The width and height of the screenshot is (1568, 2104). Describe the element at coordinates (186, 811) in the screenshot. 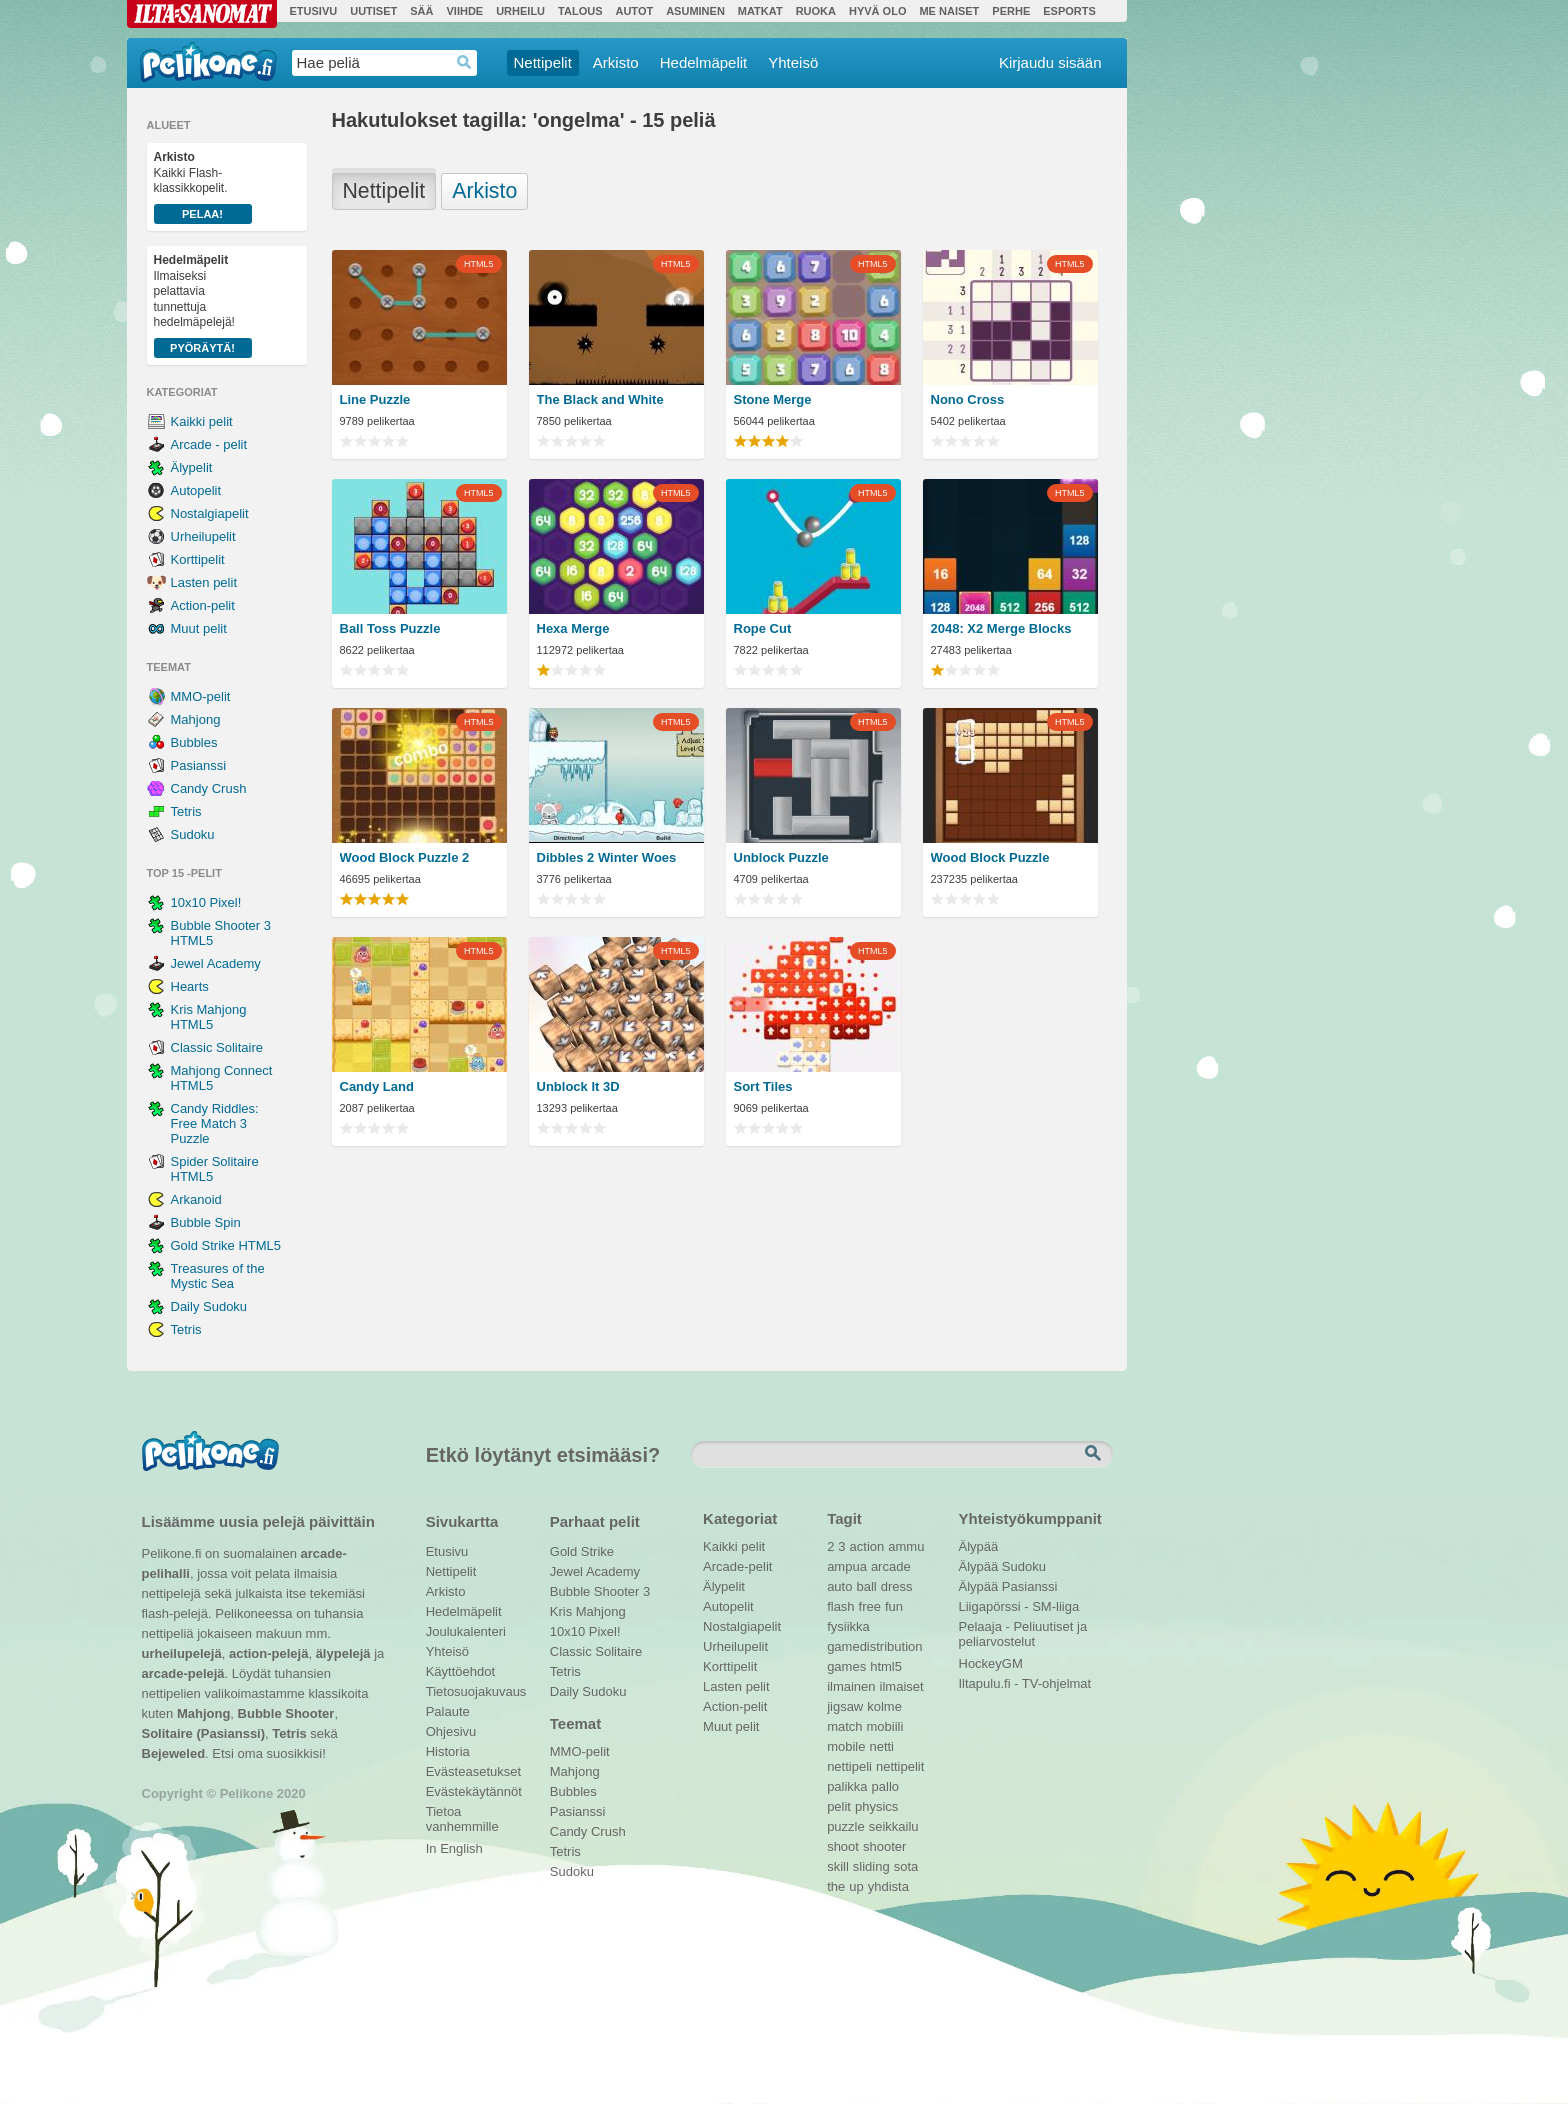

I see `Tetris` at that location.